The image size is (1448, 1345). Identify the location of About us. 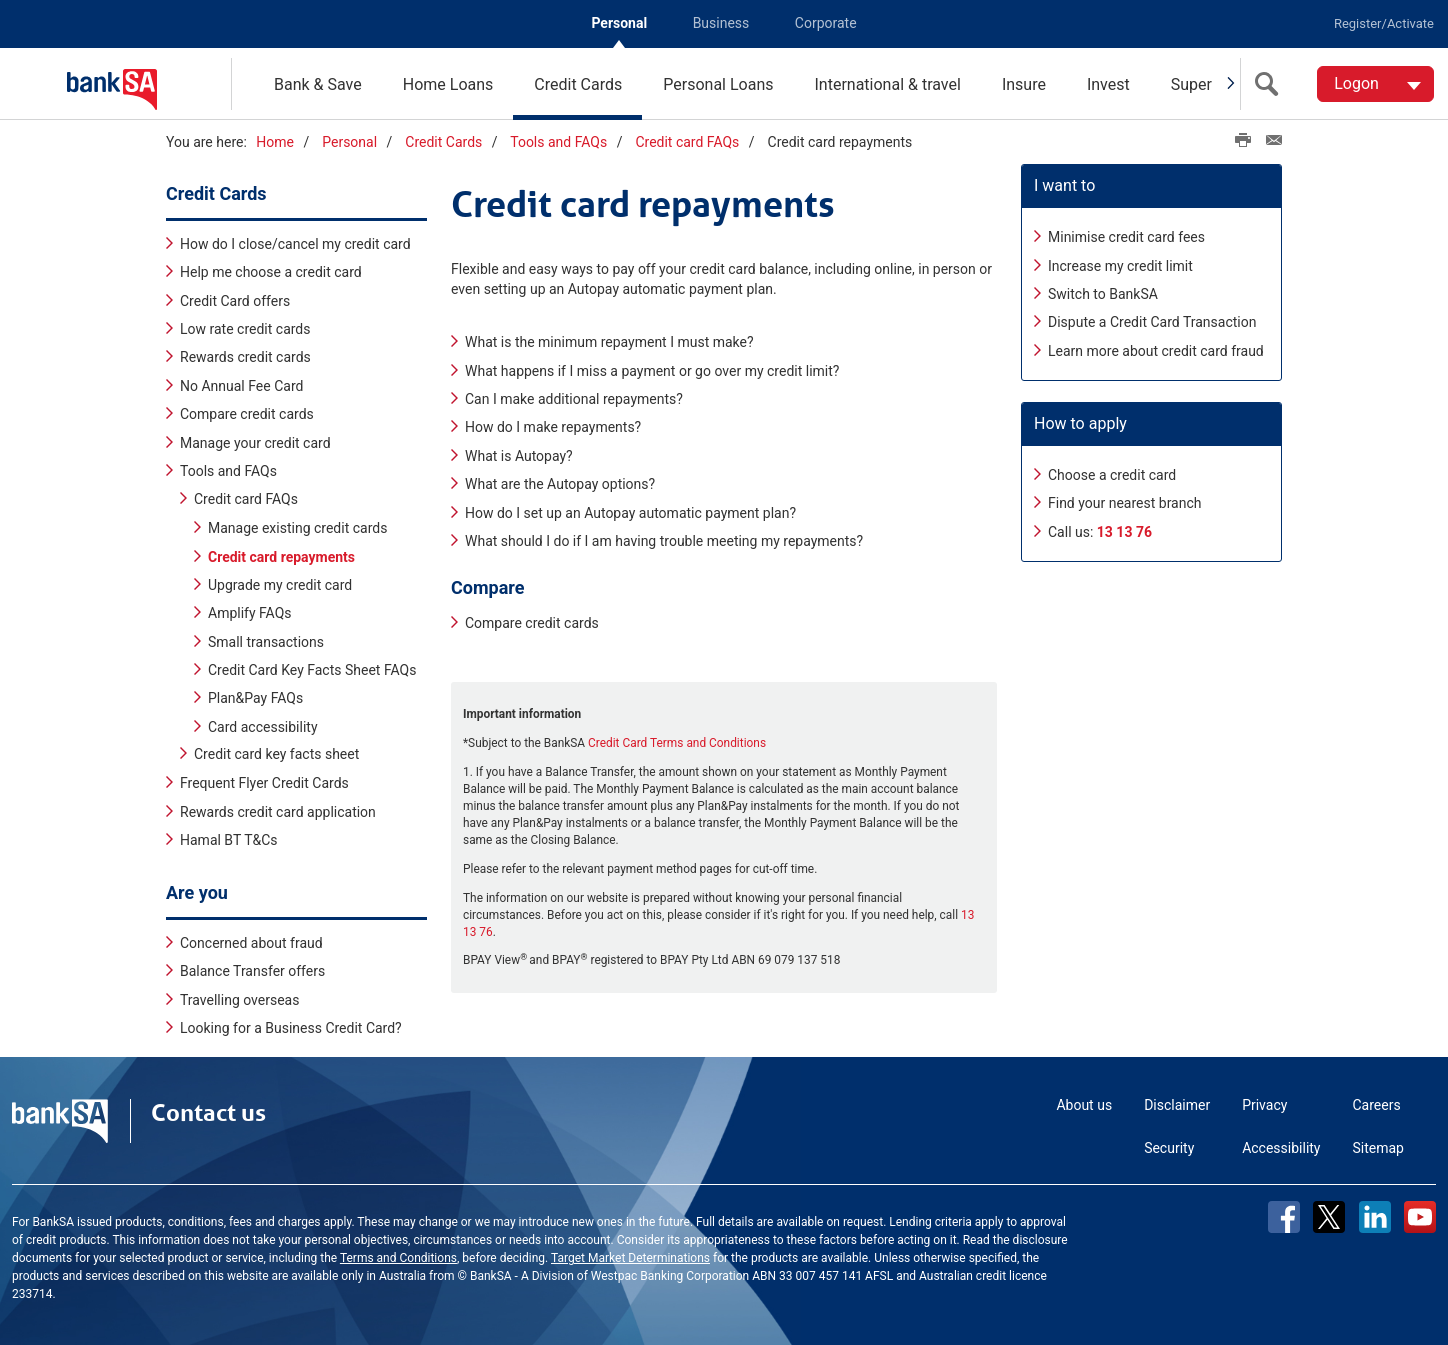
(1084, 1105).